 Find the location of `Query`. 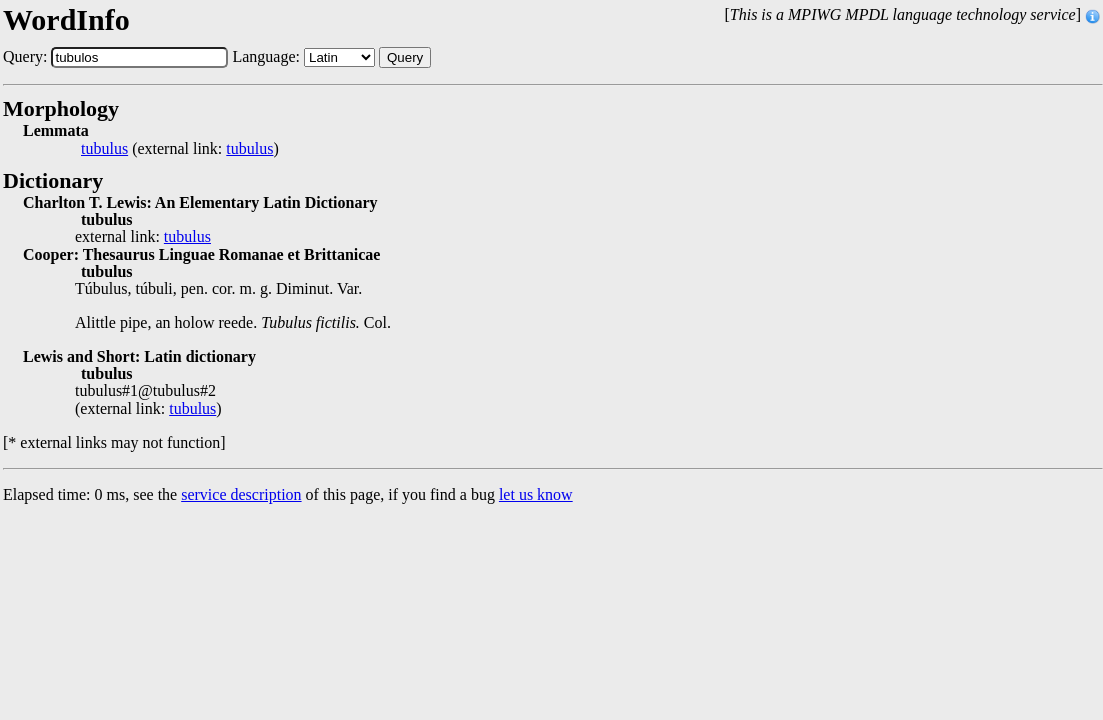

Query is located at coordinates (405, 57).